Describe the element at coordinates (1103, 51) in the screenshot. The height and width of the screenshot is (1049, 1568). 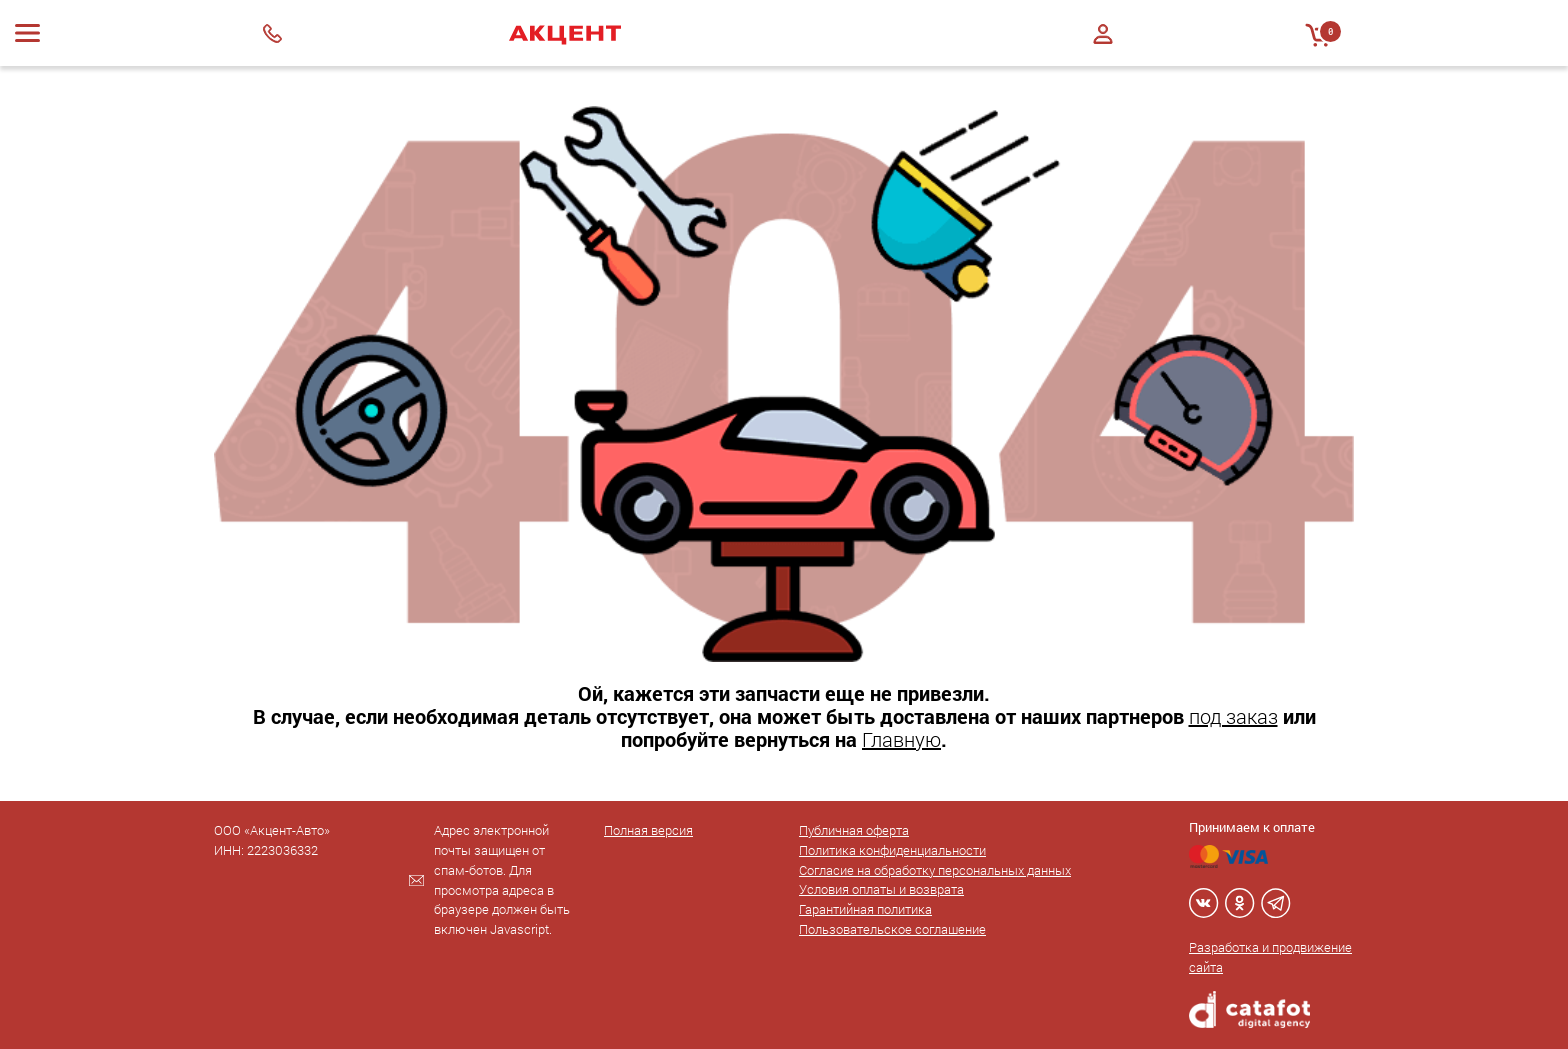
I see `Регистрация` at that location.